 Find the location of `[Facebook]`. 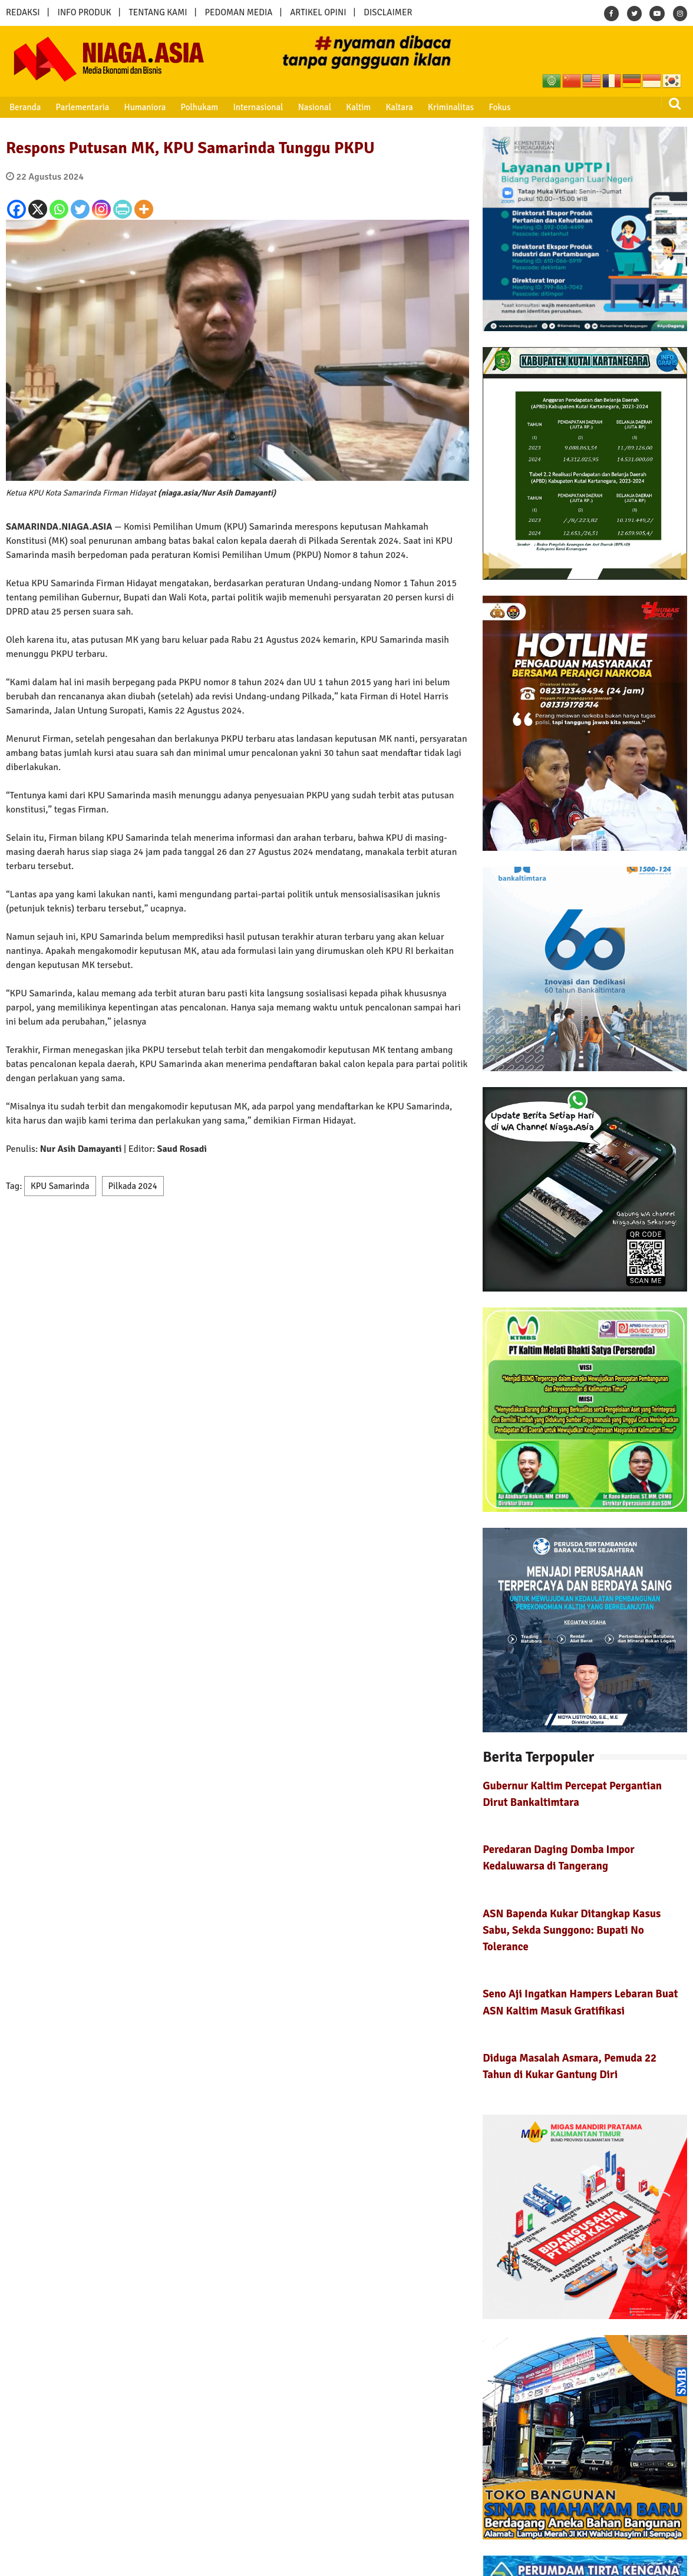

[Facebook] is located at coordinates (16, 209).